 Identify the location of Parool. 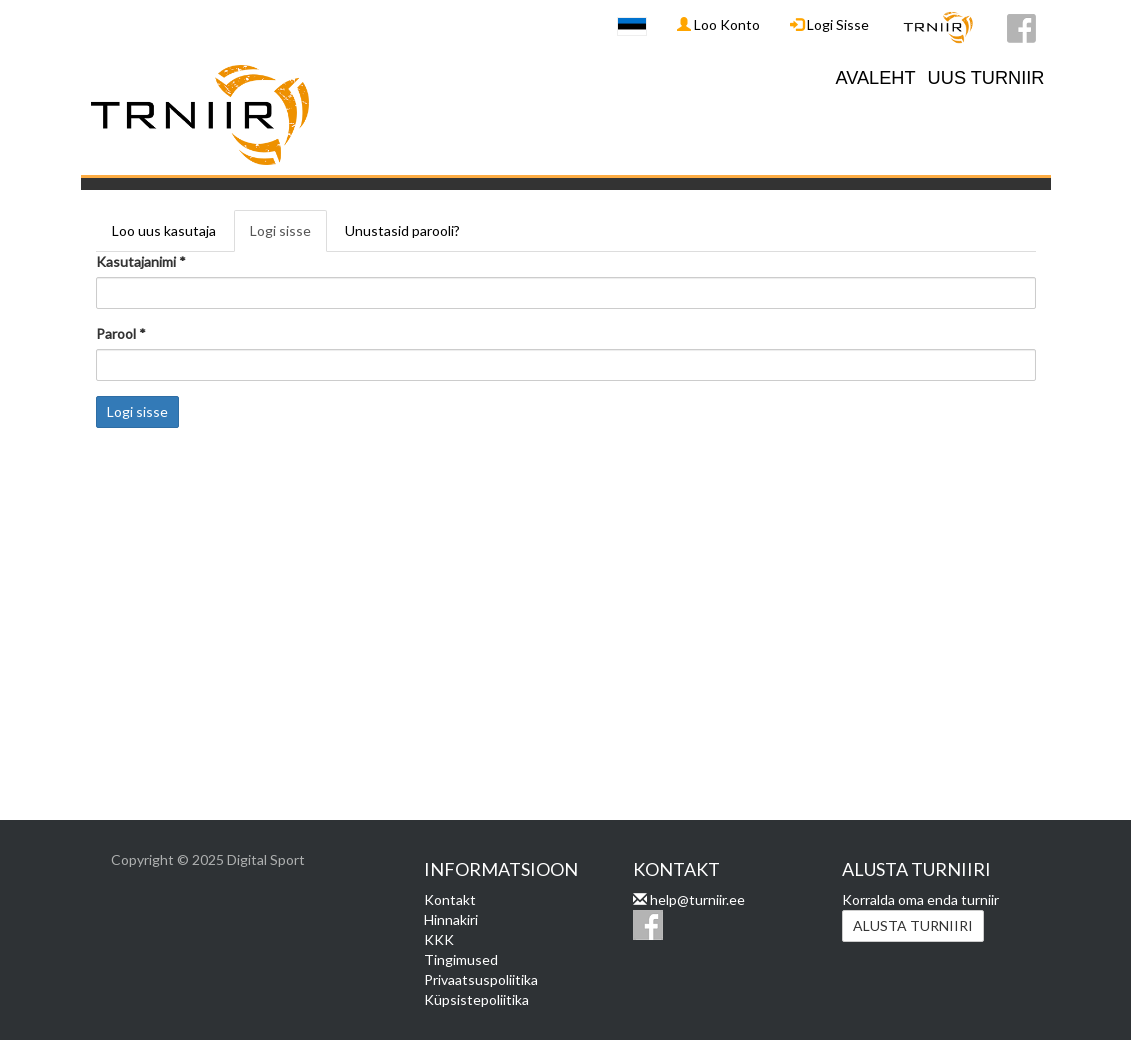
(121, 333).